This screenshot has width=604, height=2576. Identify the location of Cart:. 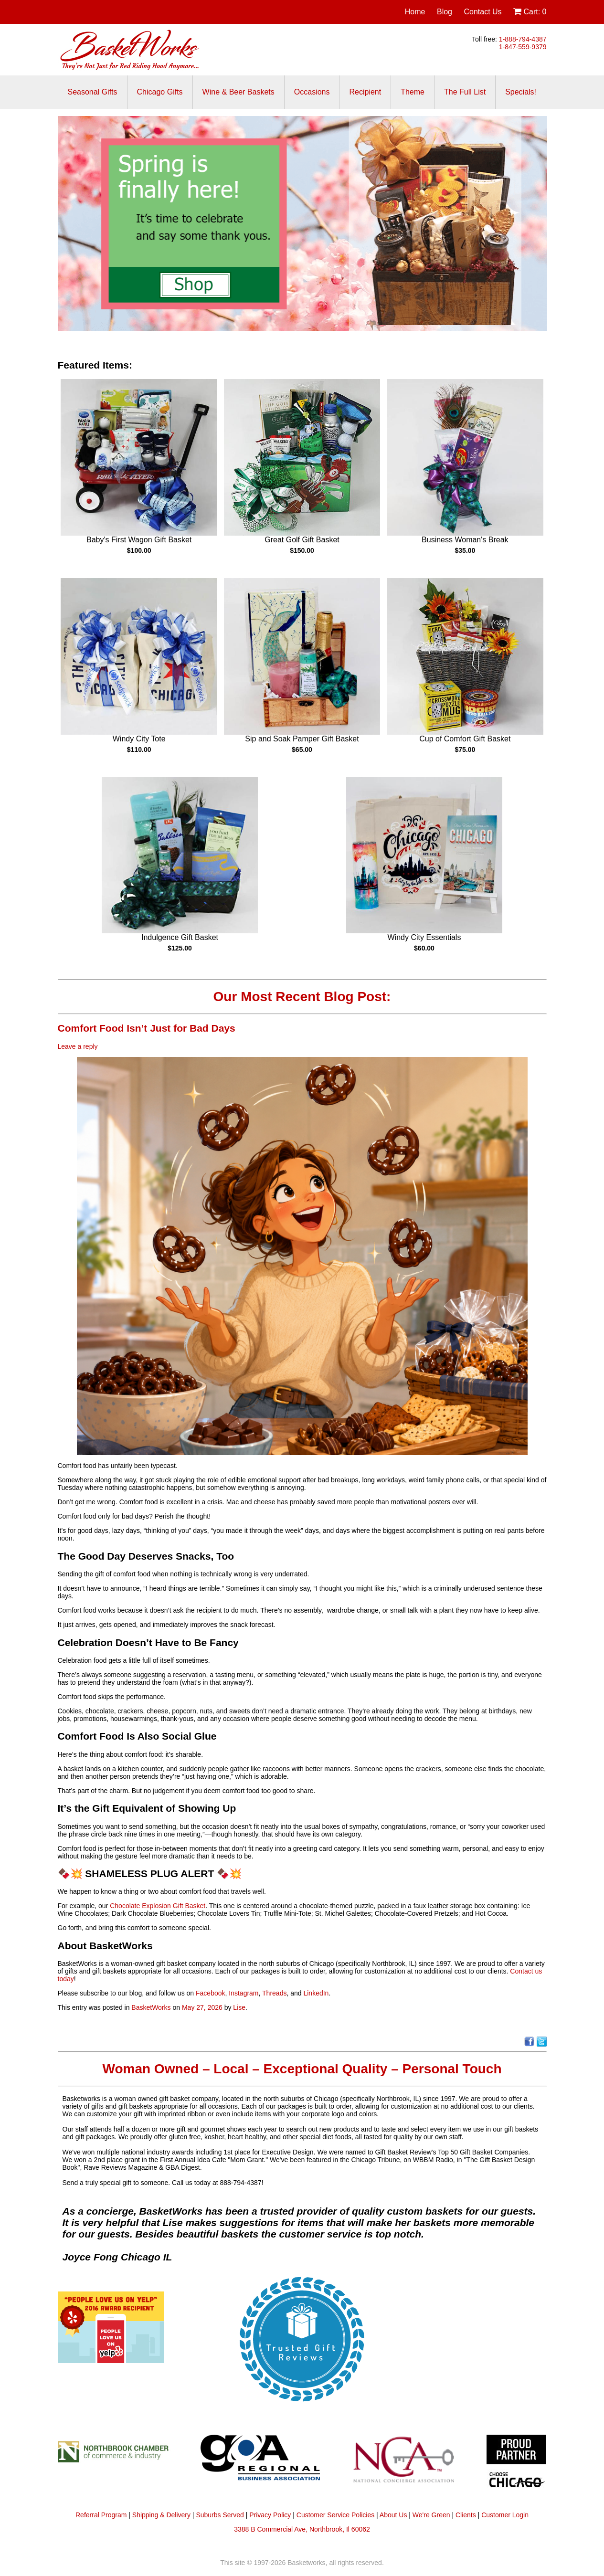
(529, 12).